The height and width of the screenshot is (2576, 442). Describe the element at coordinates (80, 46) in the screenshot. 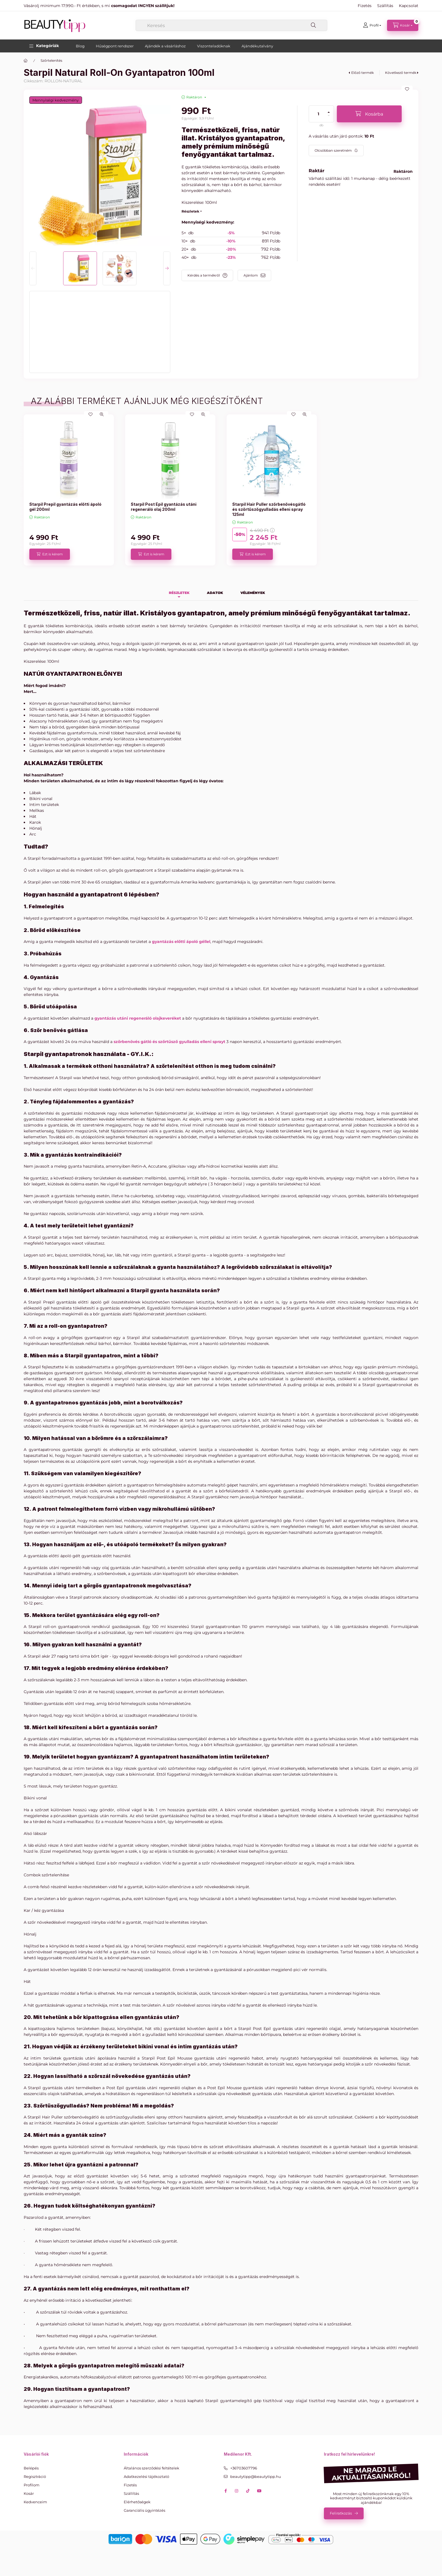

I see `Blog` at that location.